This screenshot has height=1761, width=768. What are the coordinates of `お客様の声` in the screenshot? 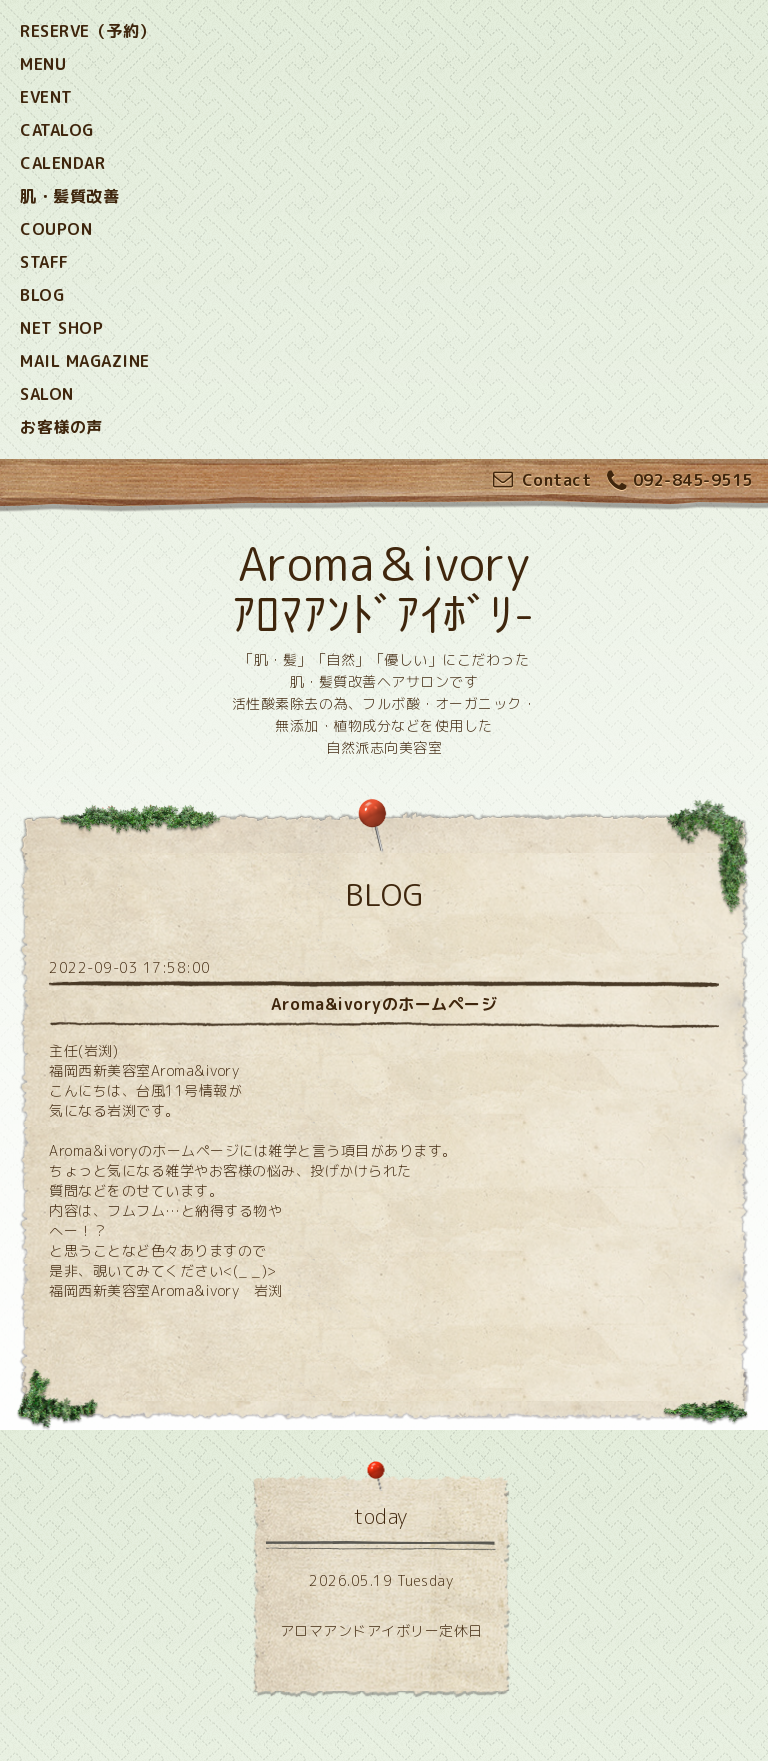 It's located at (61, 427).